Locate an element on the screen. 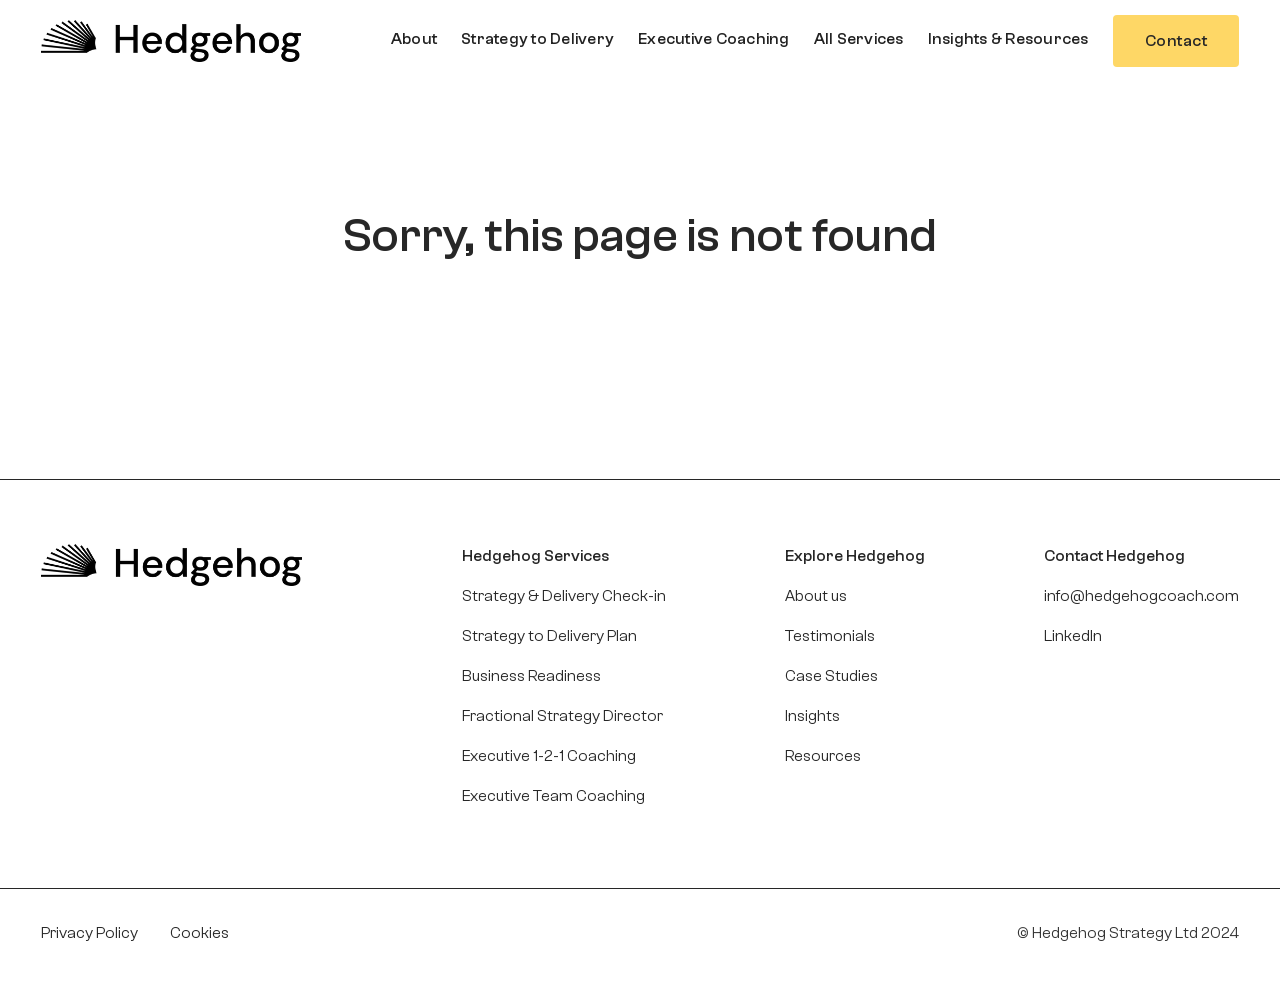 Image resolution: width=1280 pixels, height=993 pixels. Business Readiness is located at coordinates (531, 676).